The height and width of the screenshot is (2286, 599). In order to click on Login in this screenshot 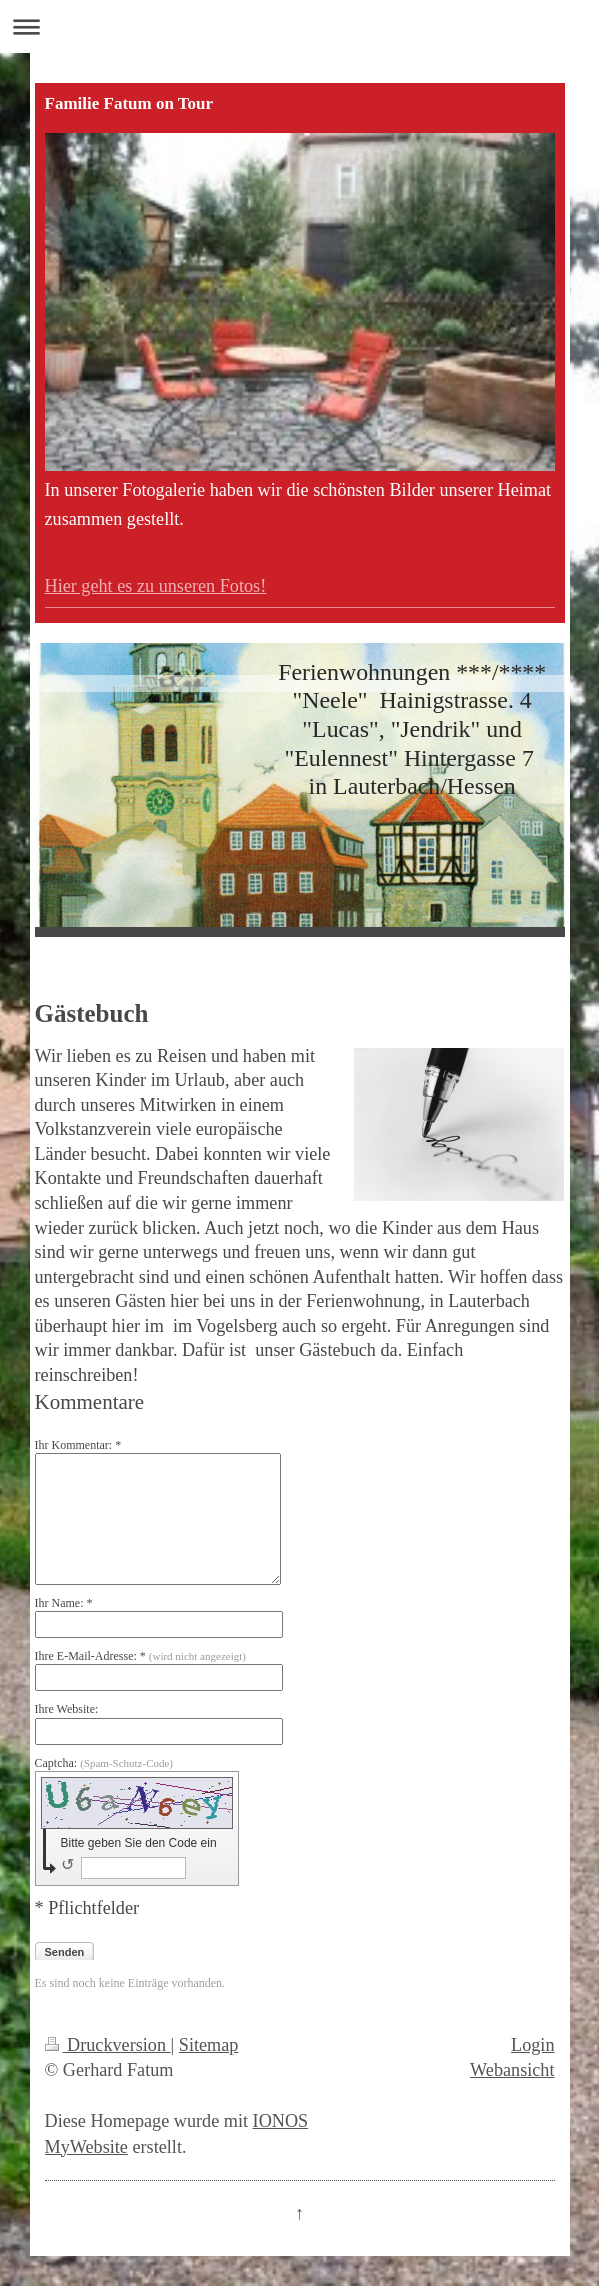, I will do `click(532, 2045)`.